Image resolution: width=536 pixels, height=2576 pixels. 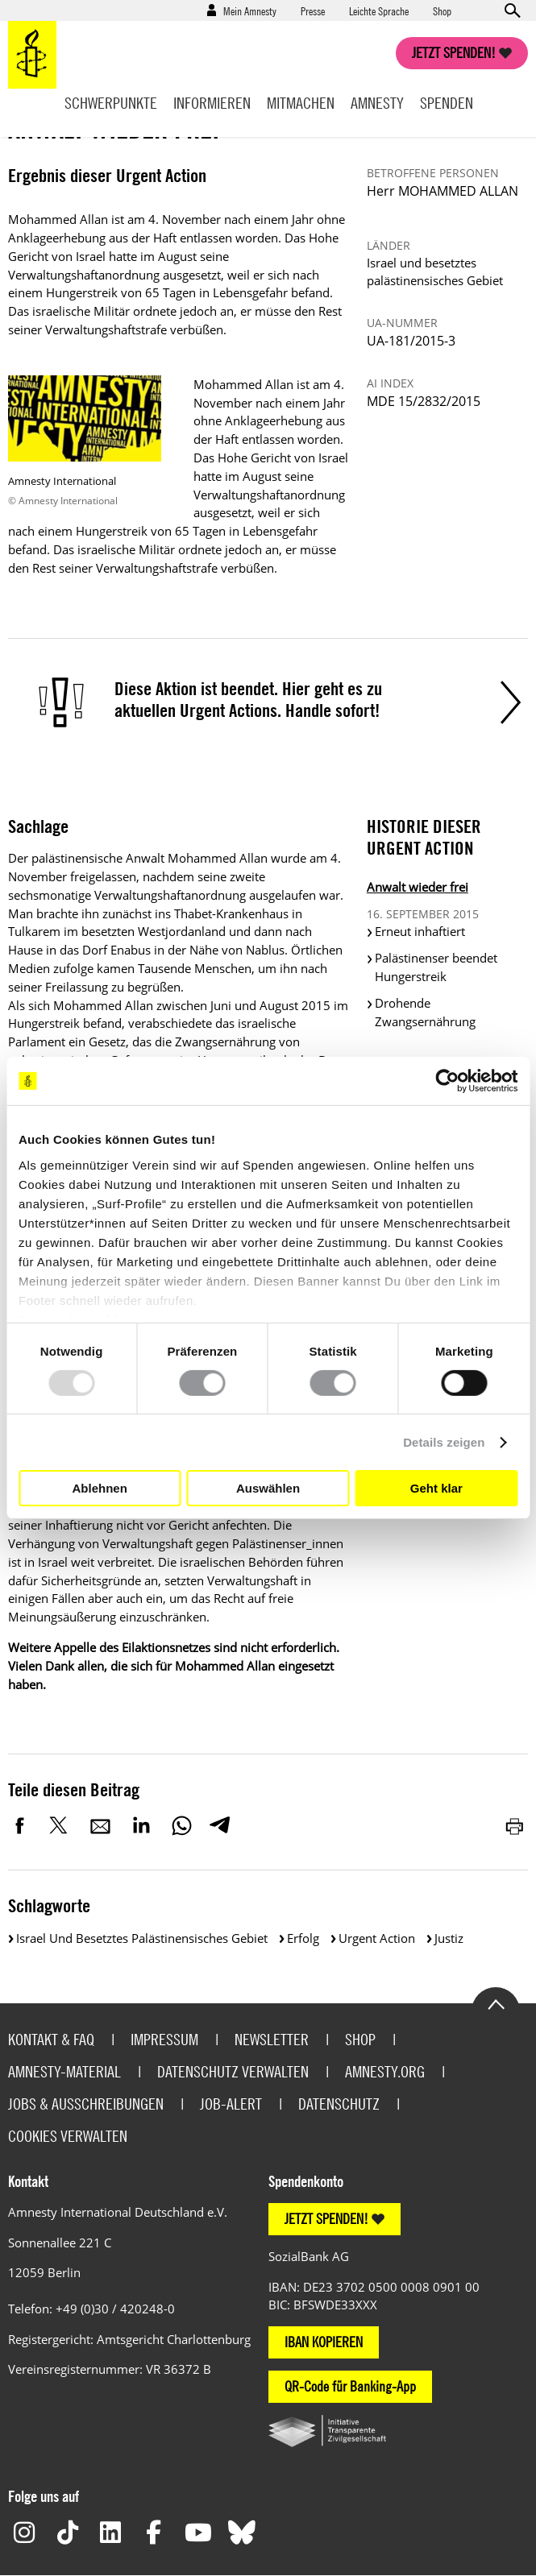 I want to click on Job-Alert, so click(x=231, y=2104).